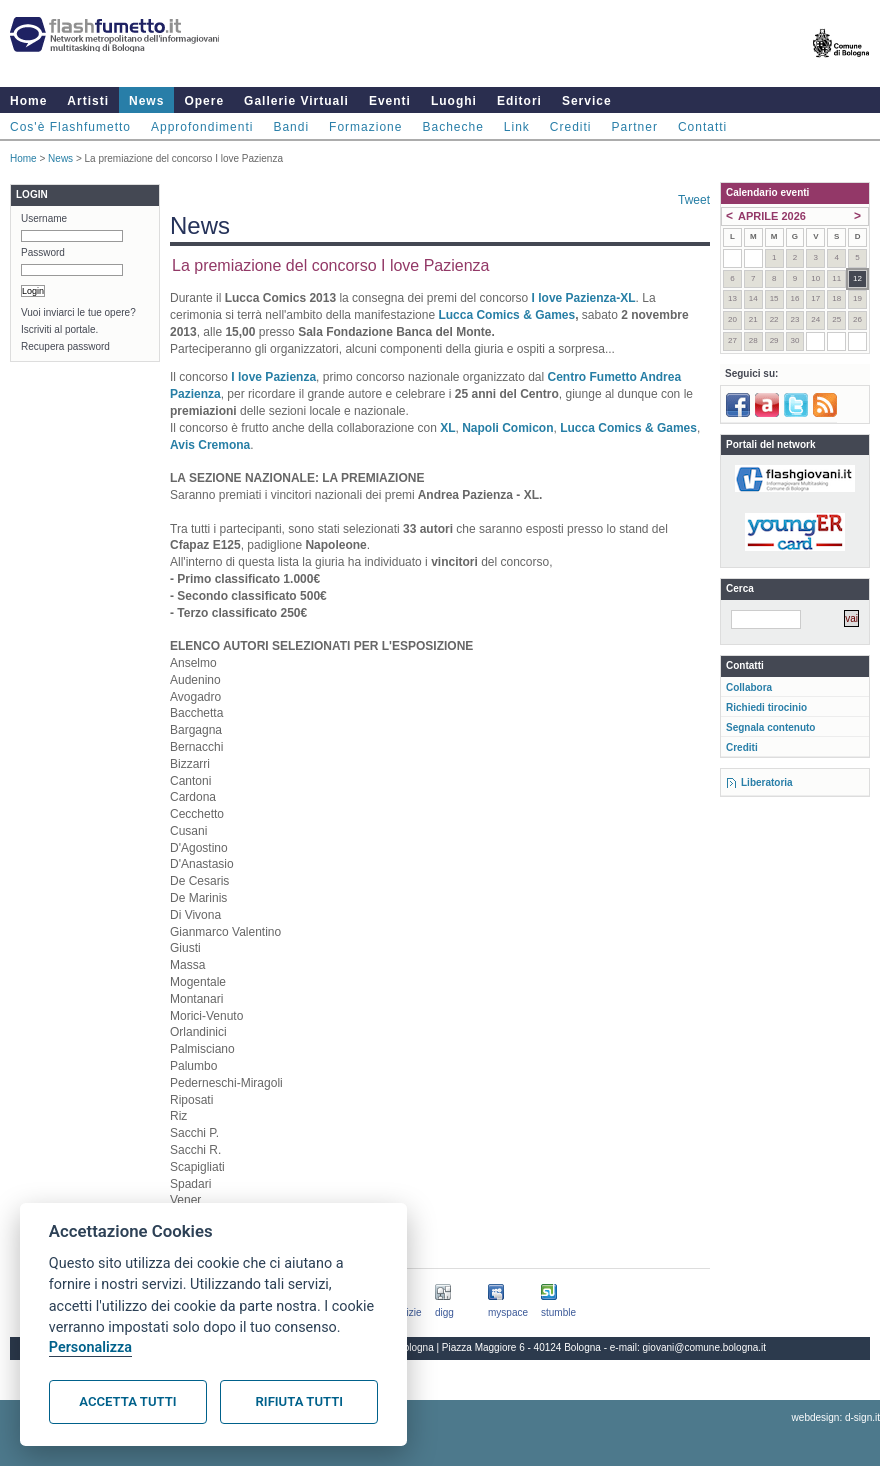 Image resolution: width=880 pixels, height=1466 pixels. I want to click on Bacheche, so click(452, 127).